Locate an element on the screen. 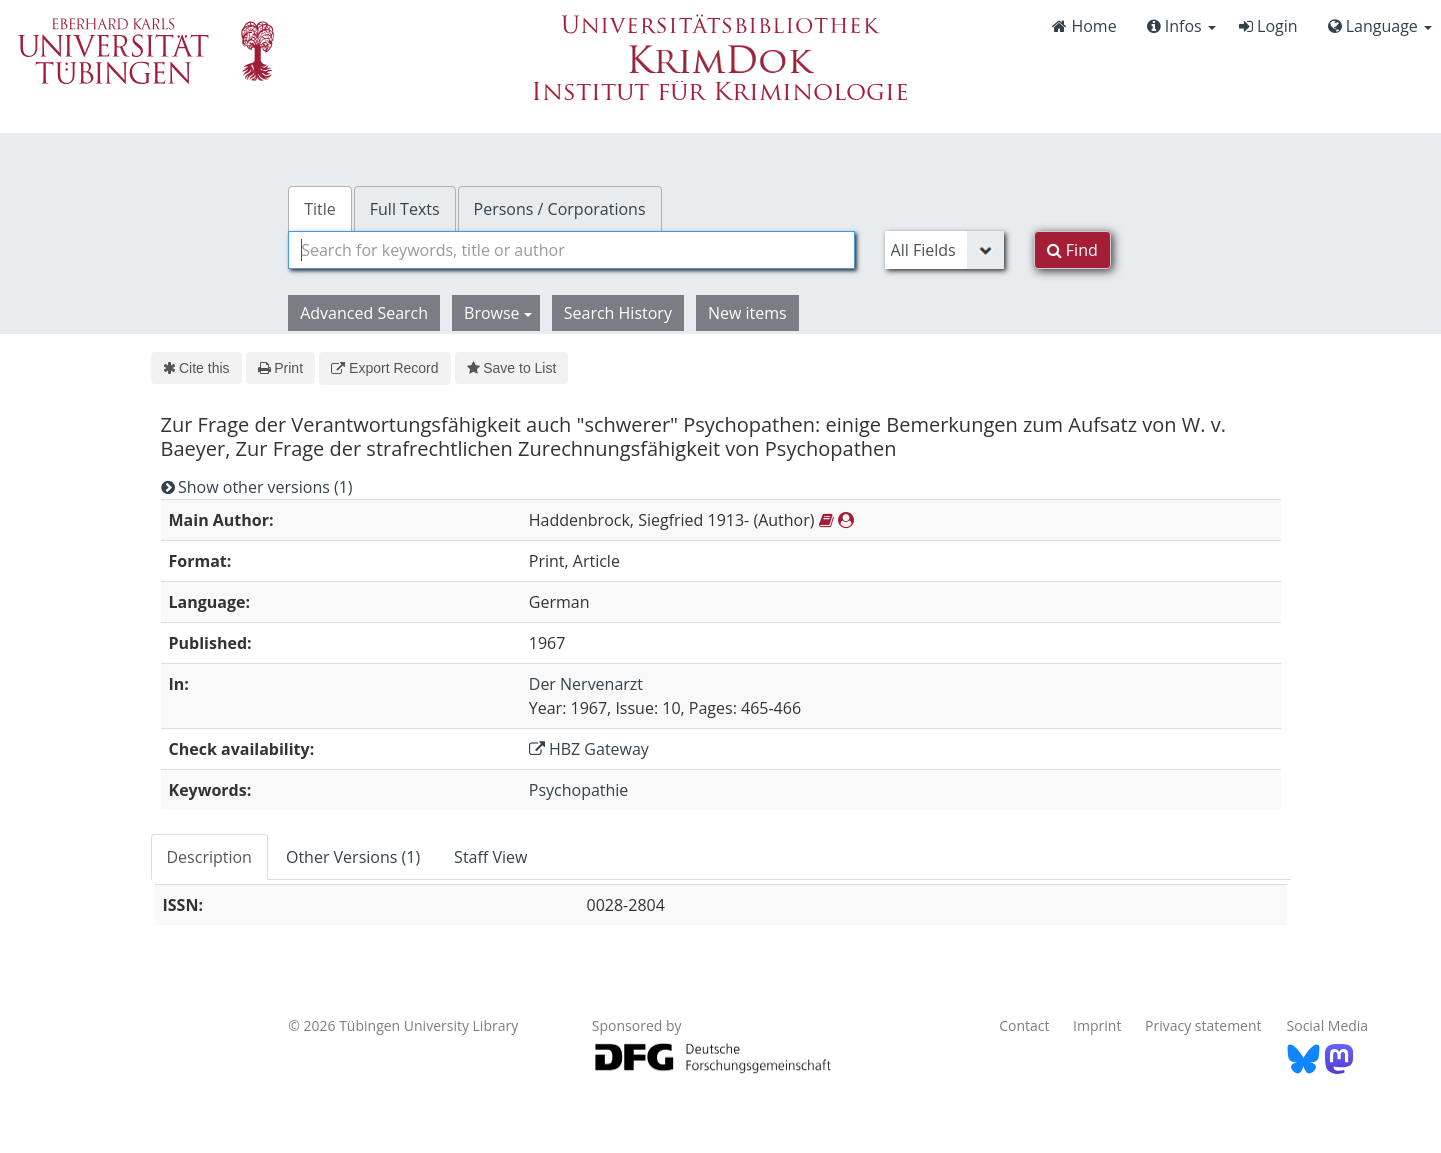  Description [tab] is located at coordinates (209, 857).